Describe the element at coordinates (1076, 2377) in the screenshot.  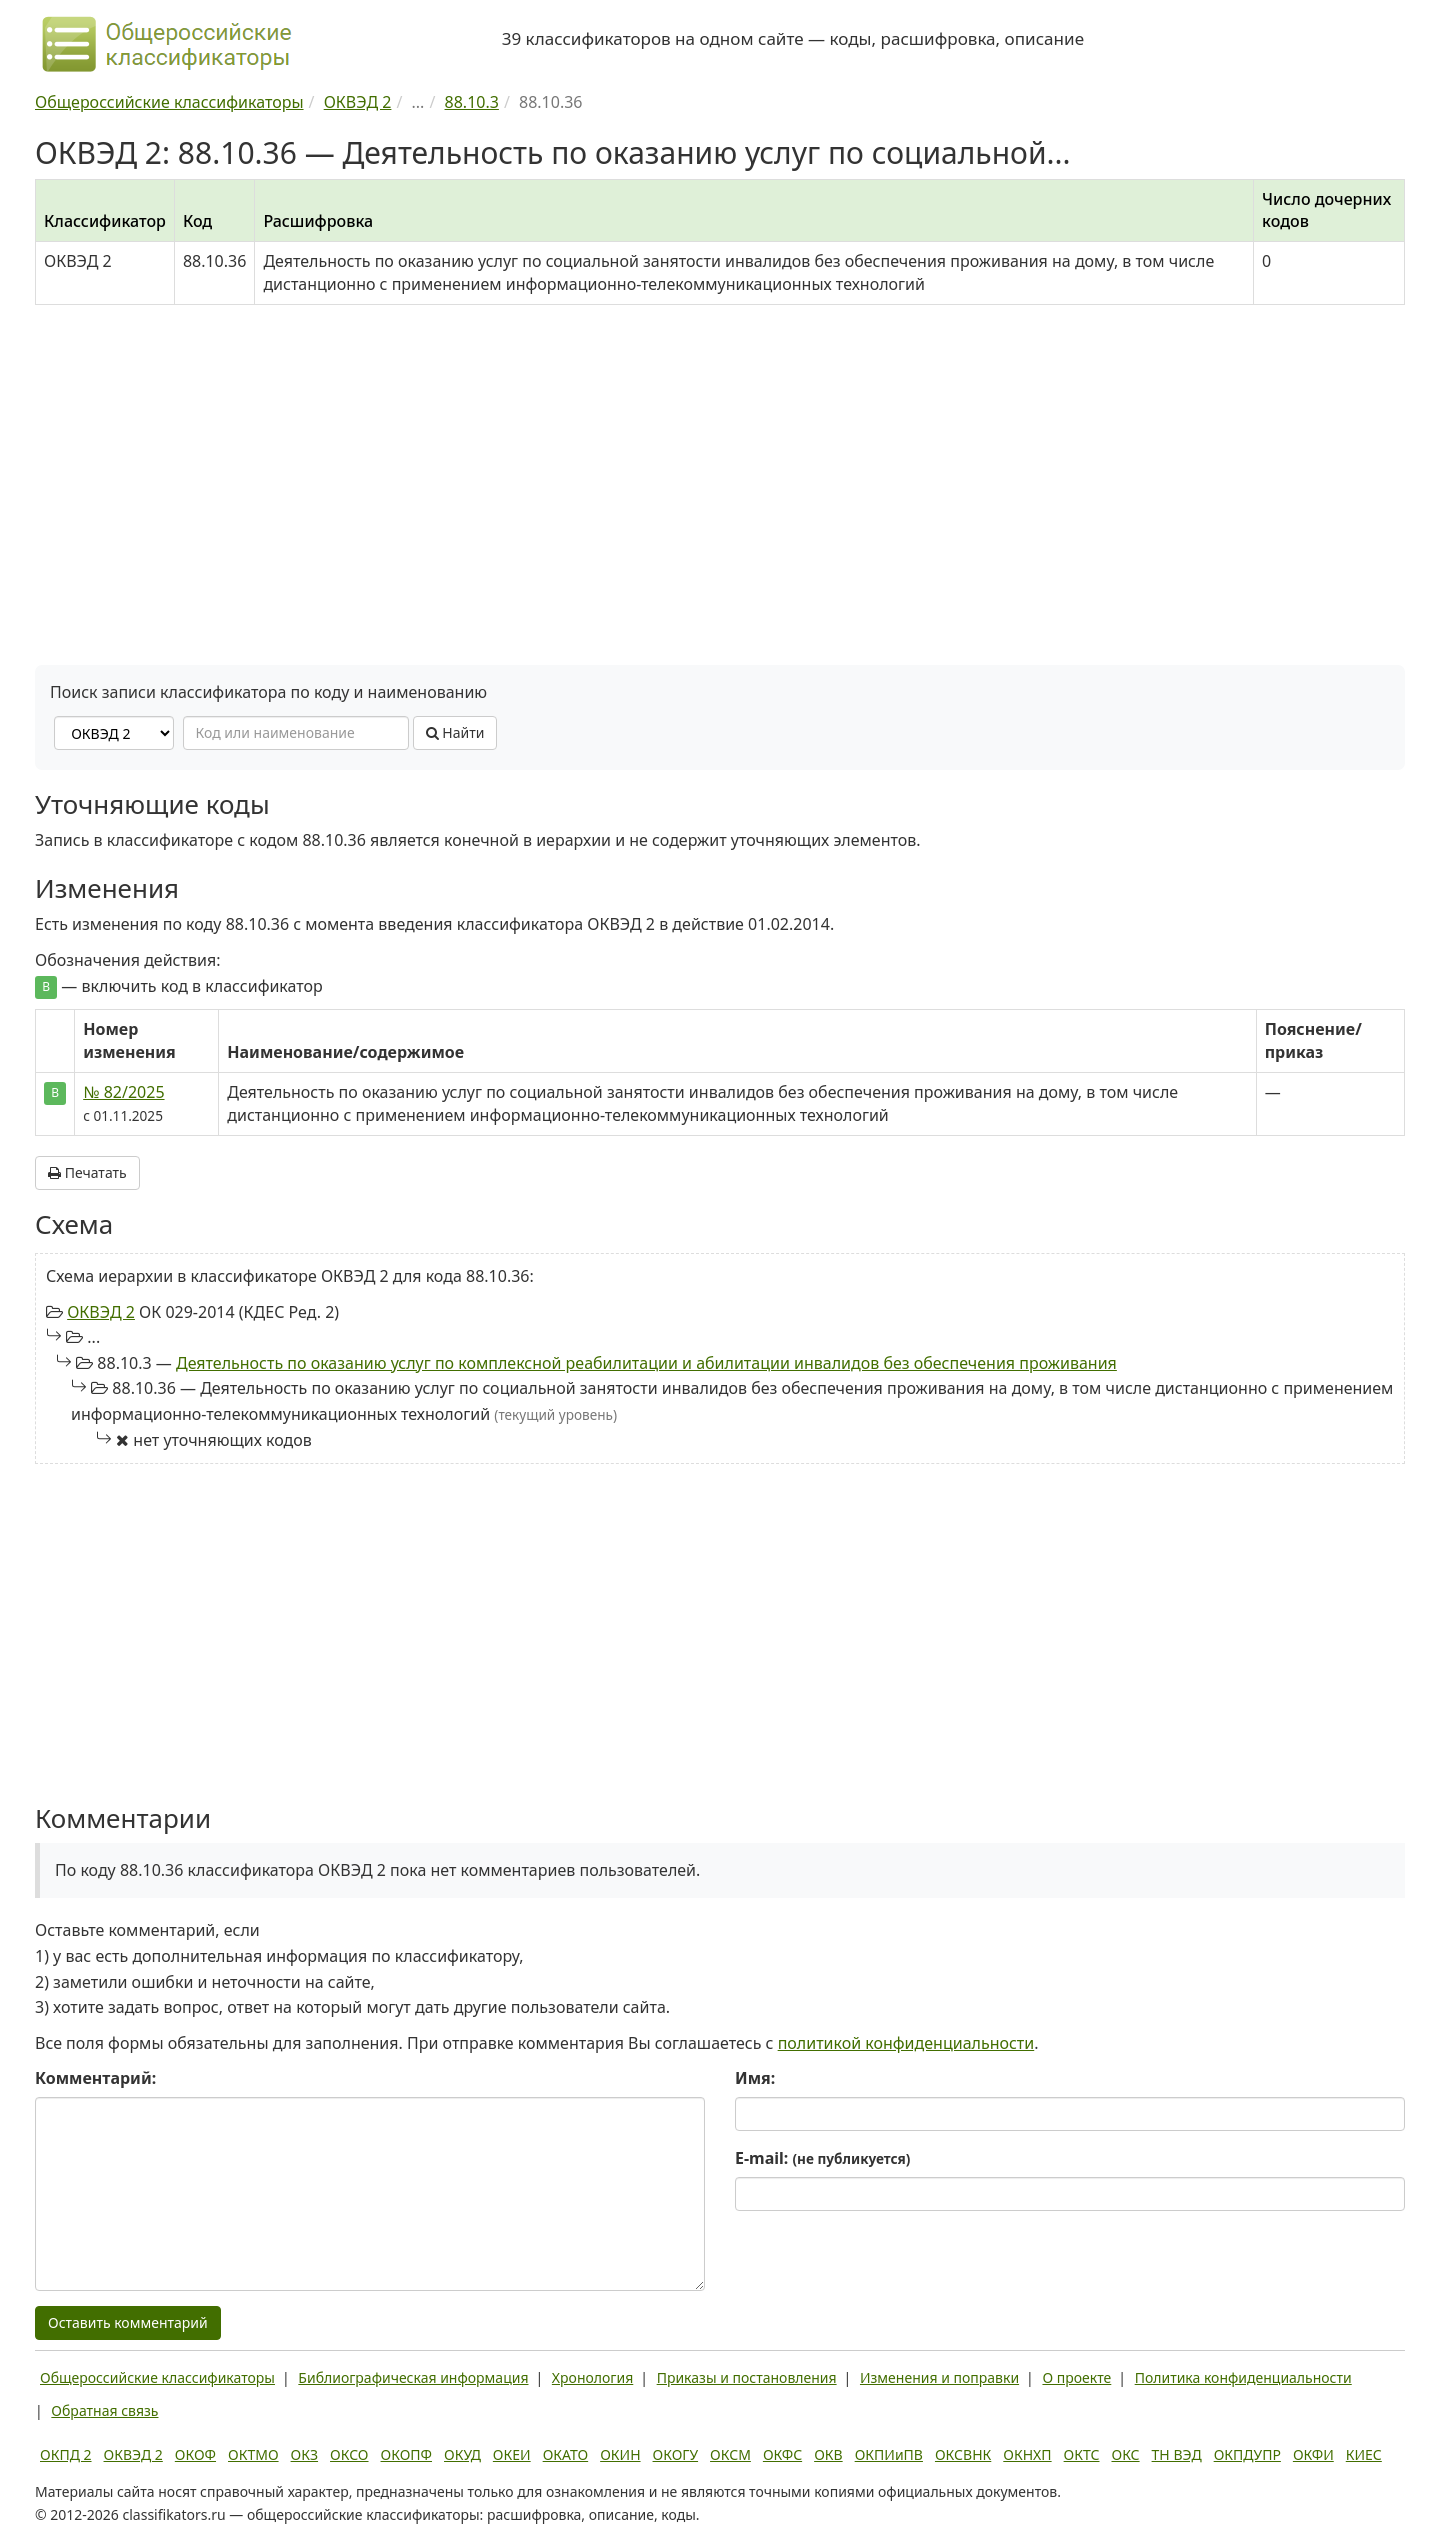
I see `О проекте` at that location.